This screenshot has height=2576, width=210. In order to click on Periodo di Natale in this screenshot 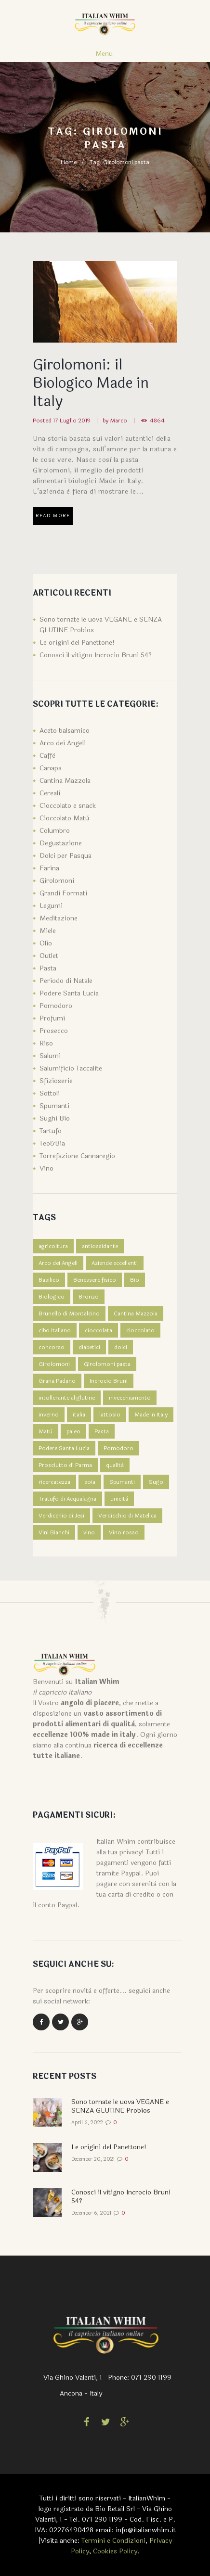, I will do `click(65, 981)`.